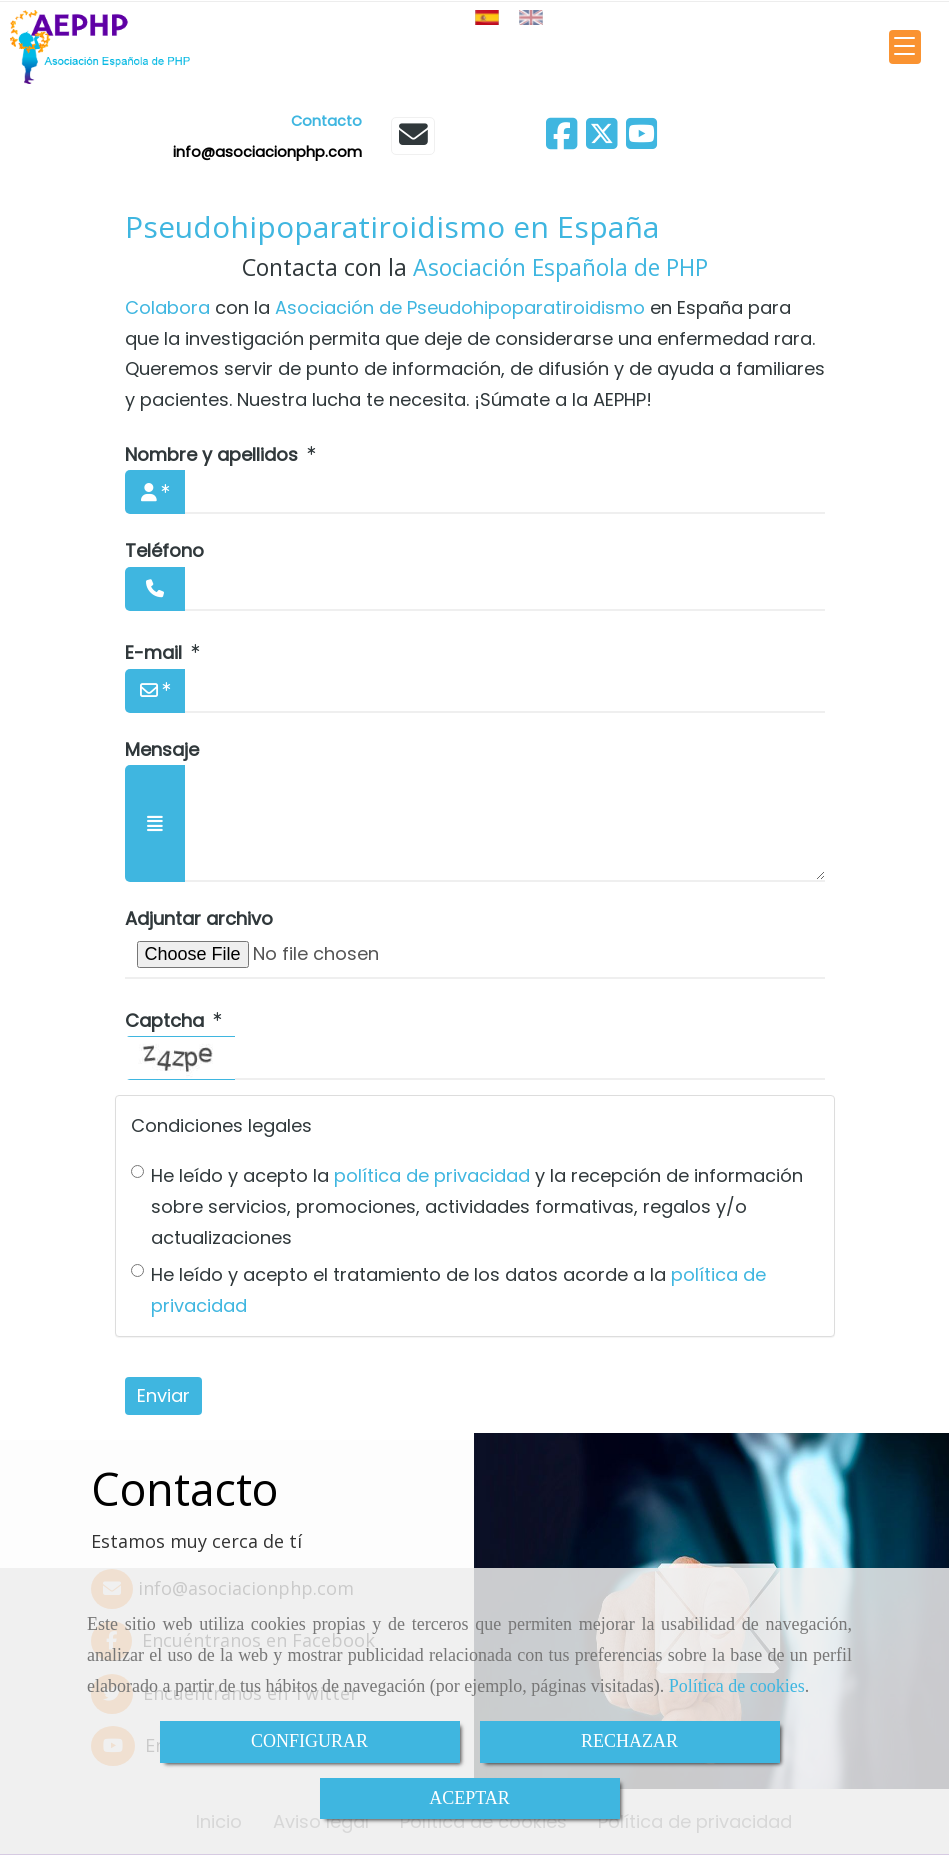 Image resolution: width=949 pixels, height=1855 pixels. I want to click on Teléfono, so click(164, 550).